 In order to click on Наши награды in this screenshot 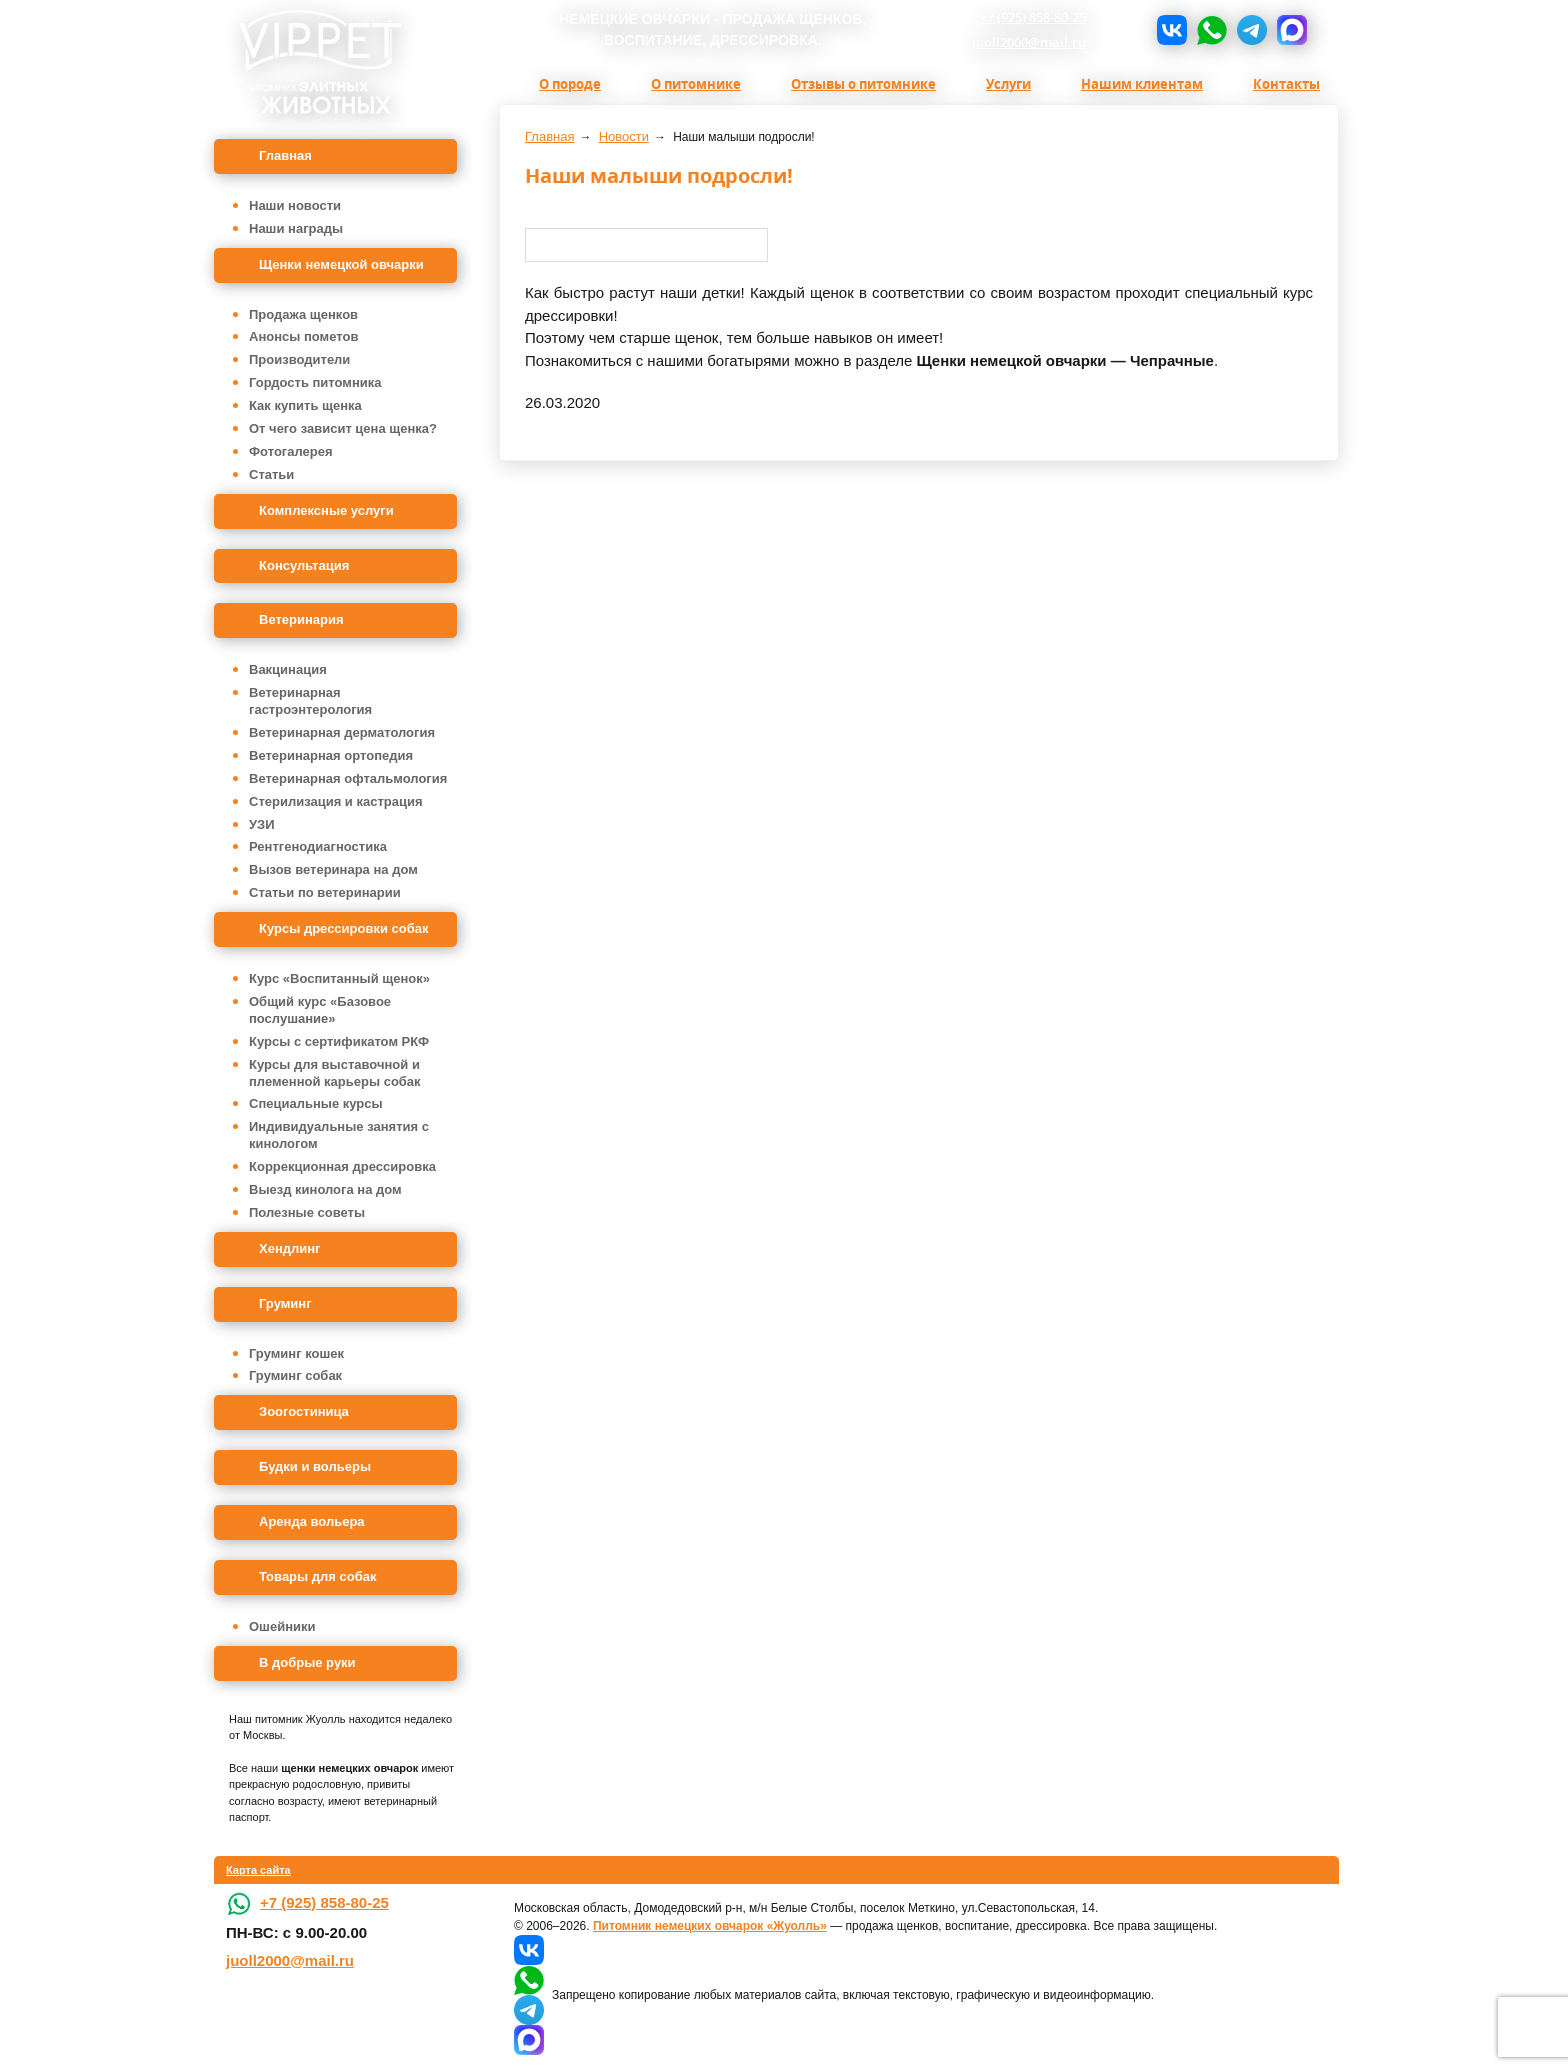, I will do `click(296, 228)`.